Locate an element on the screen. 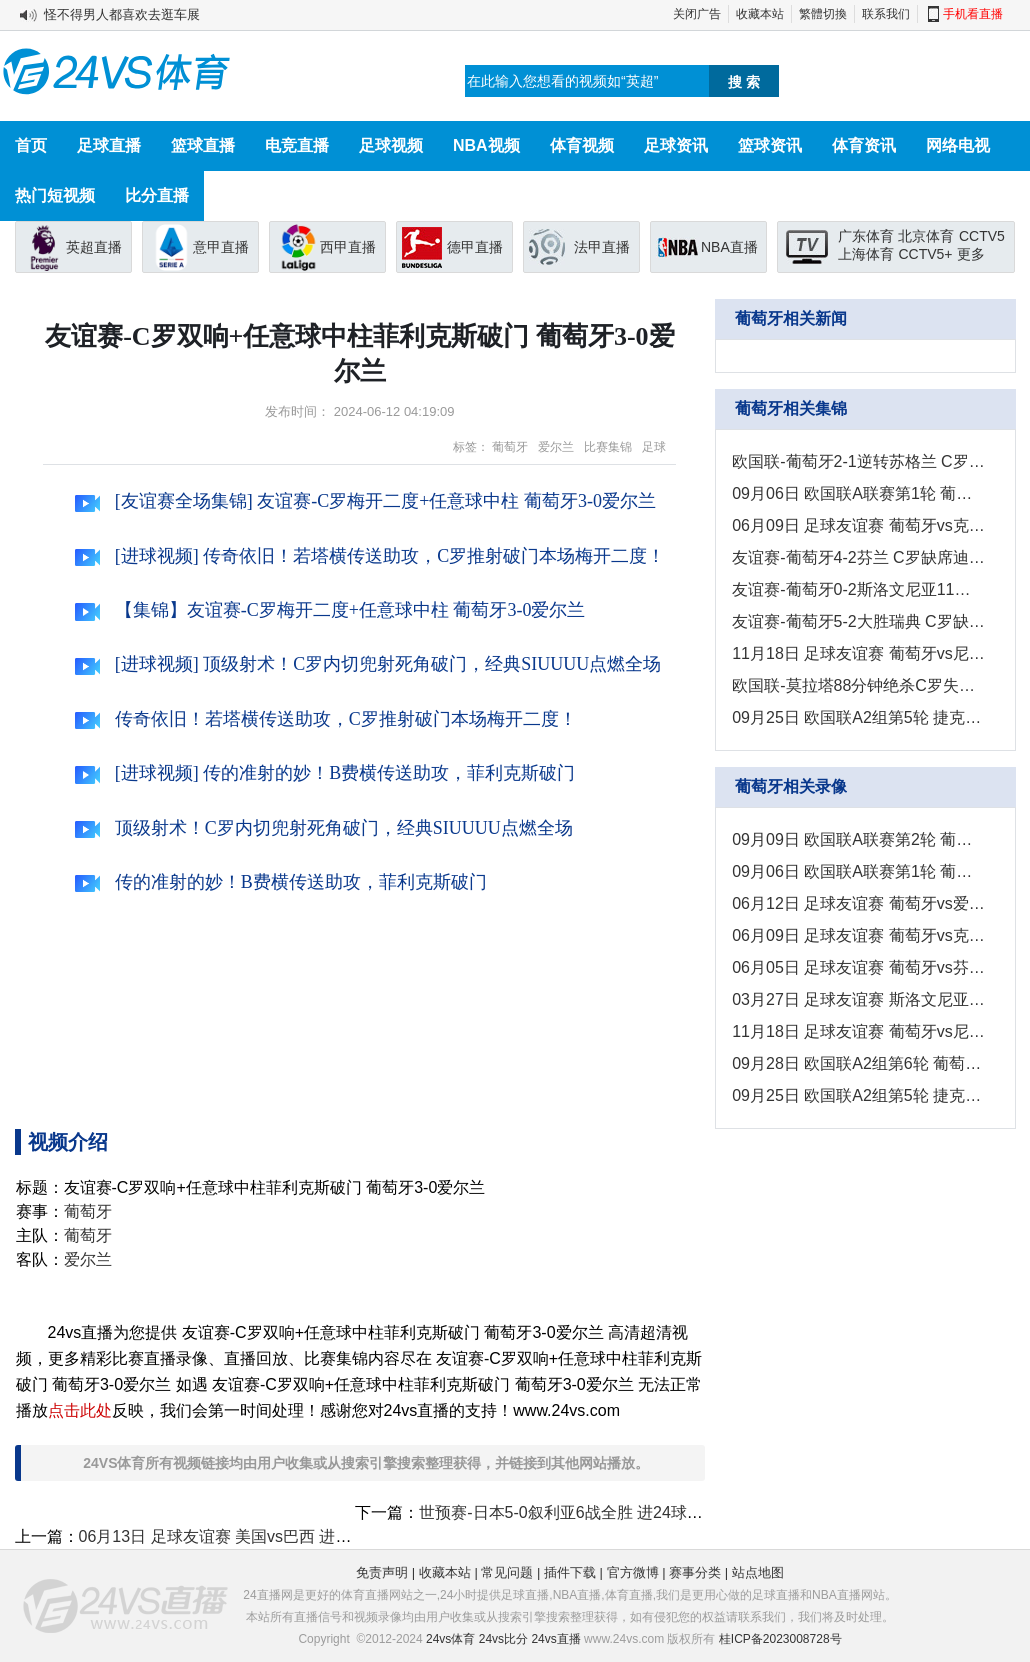  点击此处 is located at coordinates (80, 1410).